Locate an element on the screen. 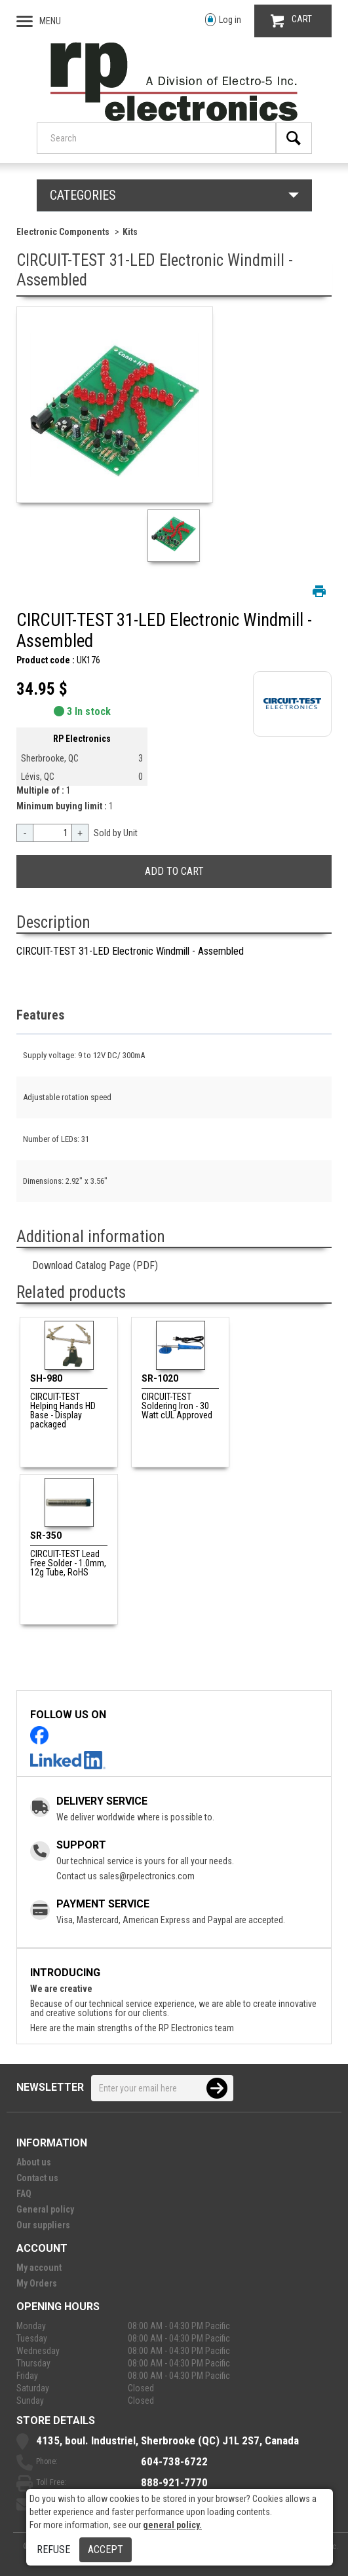  Refuse is located at coordinates (53, 2549).